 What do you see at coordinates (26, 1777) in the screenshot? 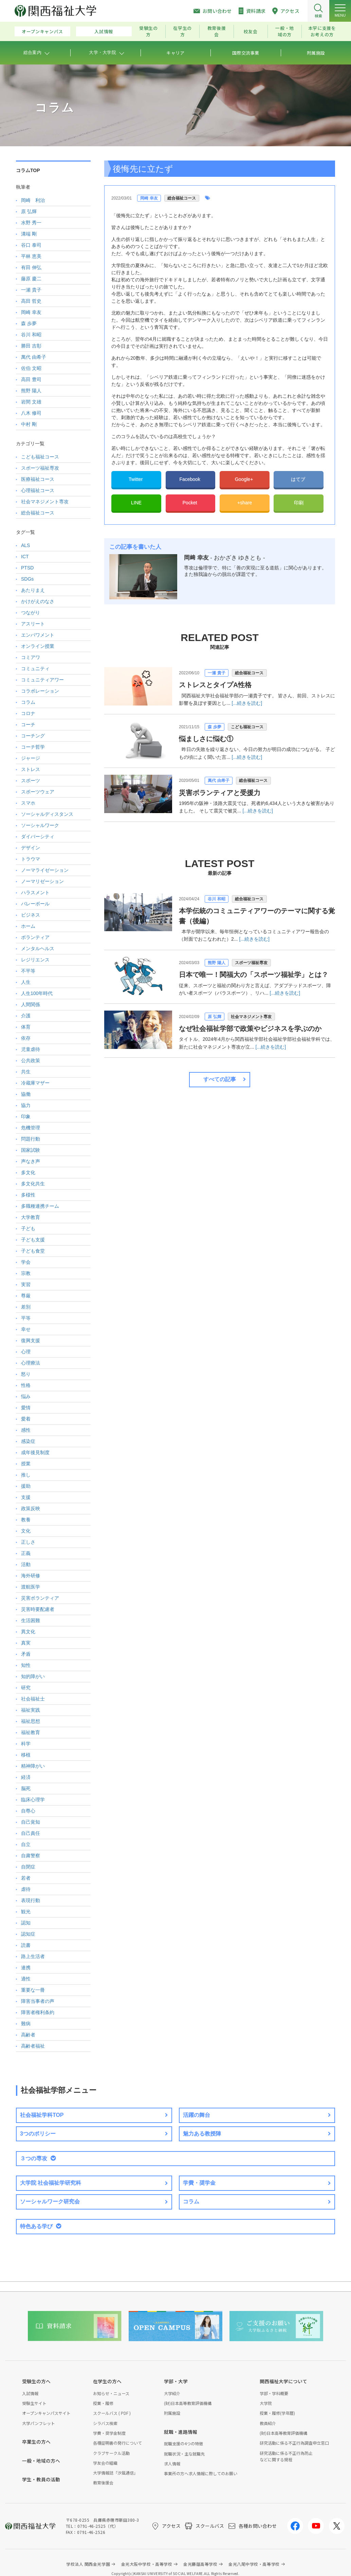
I see `経済` at bounding box center [26, 1777].